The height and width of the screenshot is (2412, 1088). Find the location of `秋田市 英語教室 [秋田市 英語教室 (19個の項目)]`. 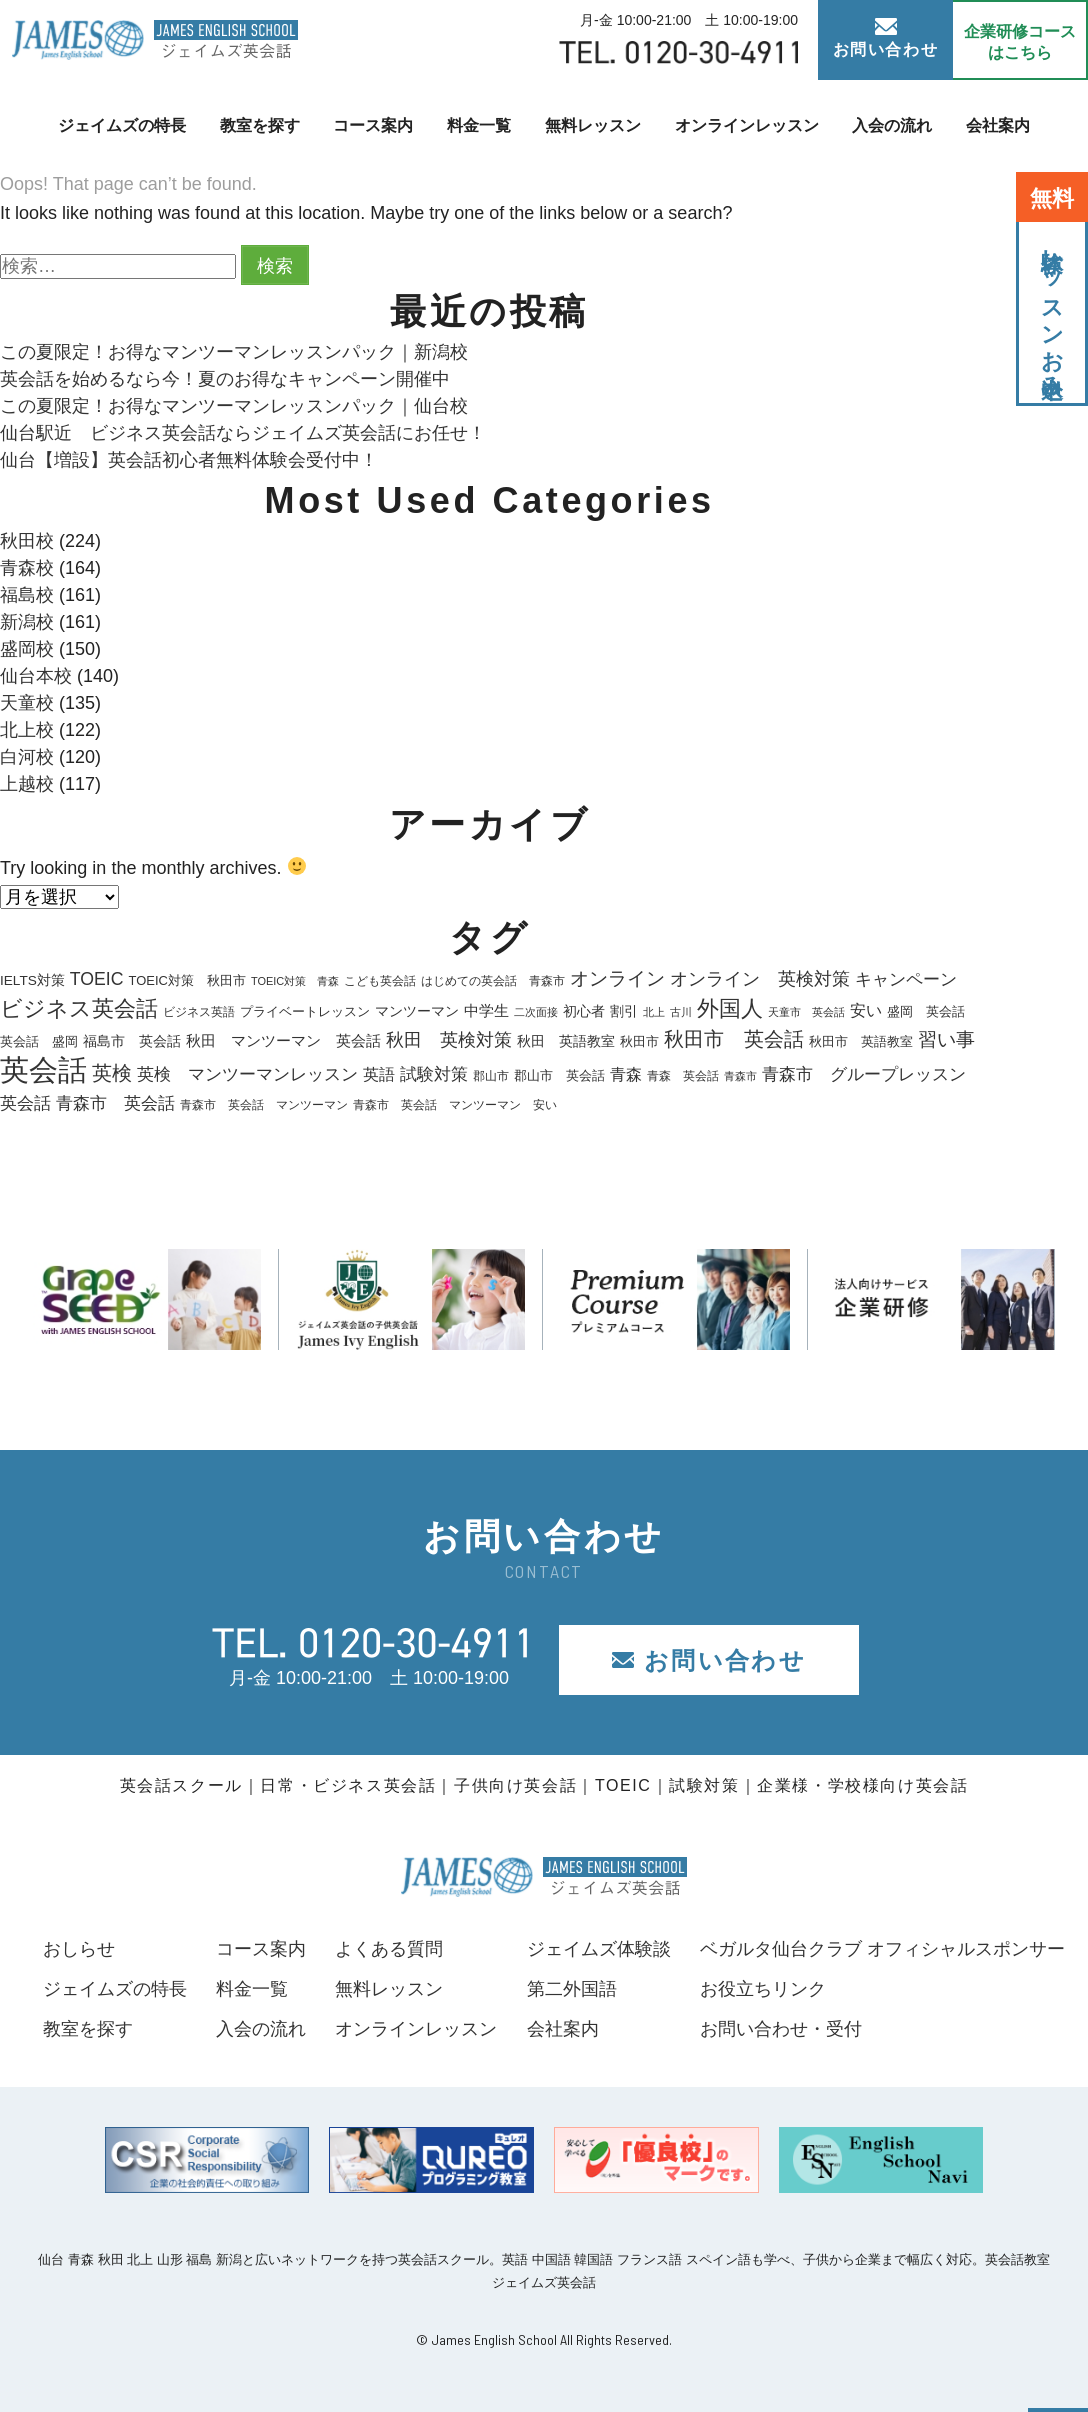

秋田市 英語教室 [秋田市 英語教室 (19個の項目)] is located at coordinates (861, 1042).